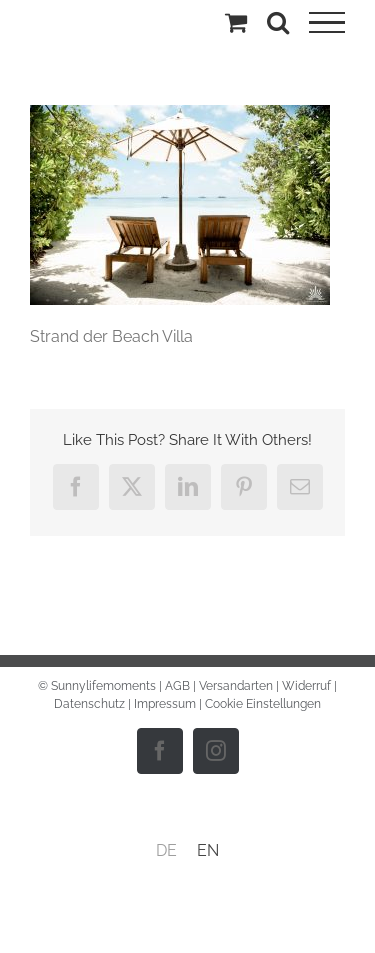 This screenshot has width=375, height=953. Describe the element at coordinates (306, 686) in the screenshot. I see `Widerruf` at that location.